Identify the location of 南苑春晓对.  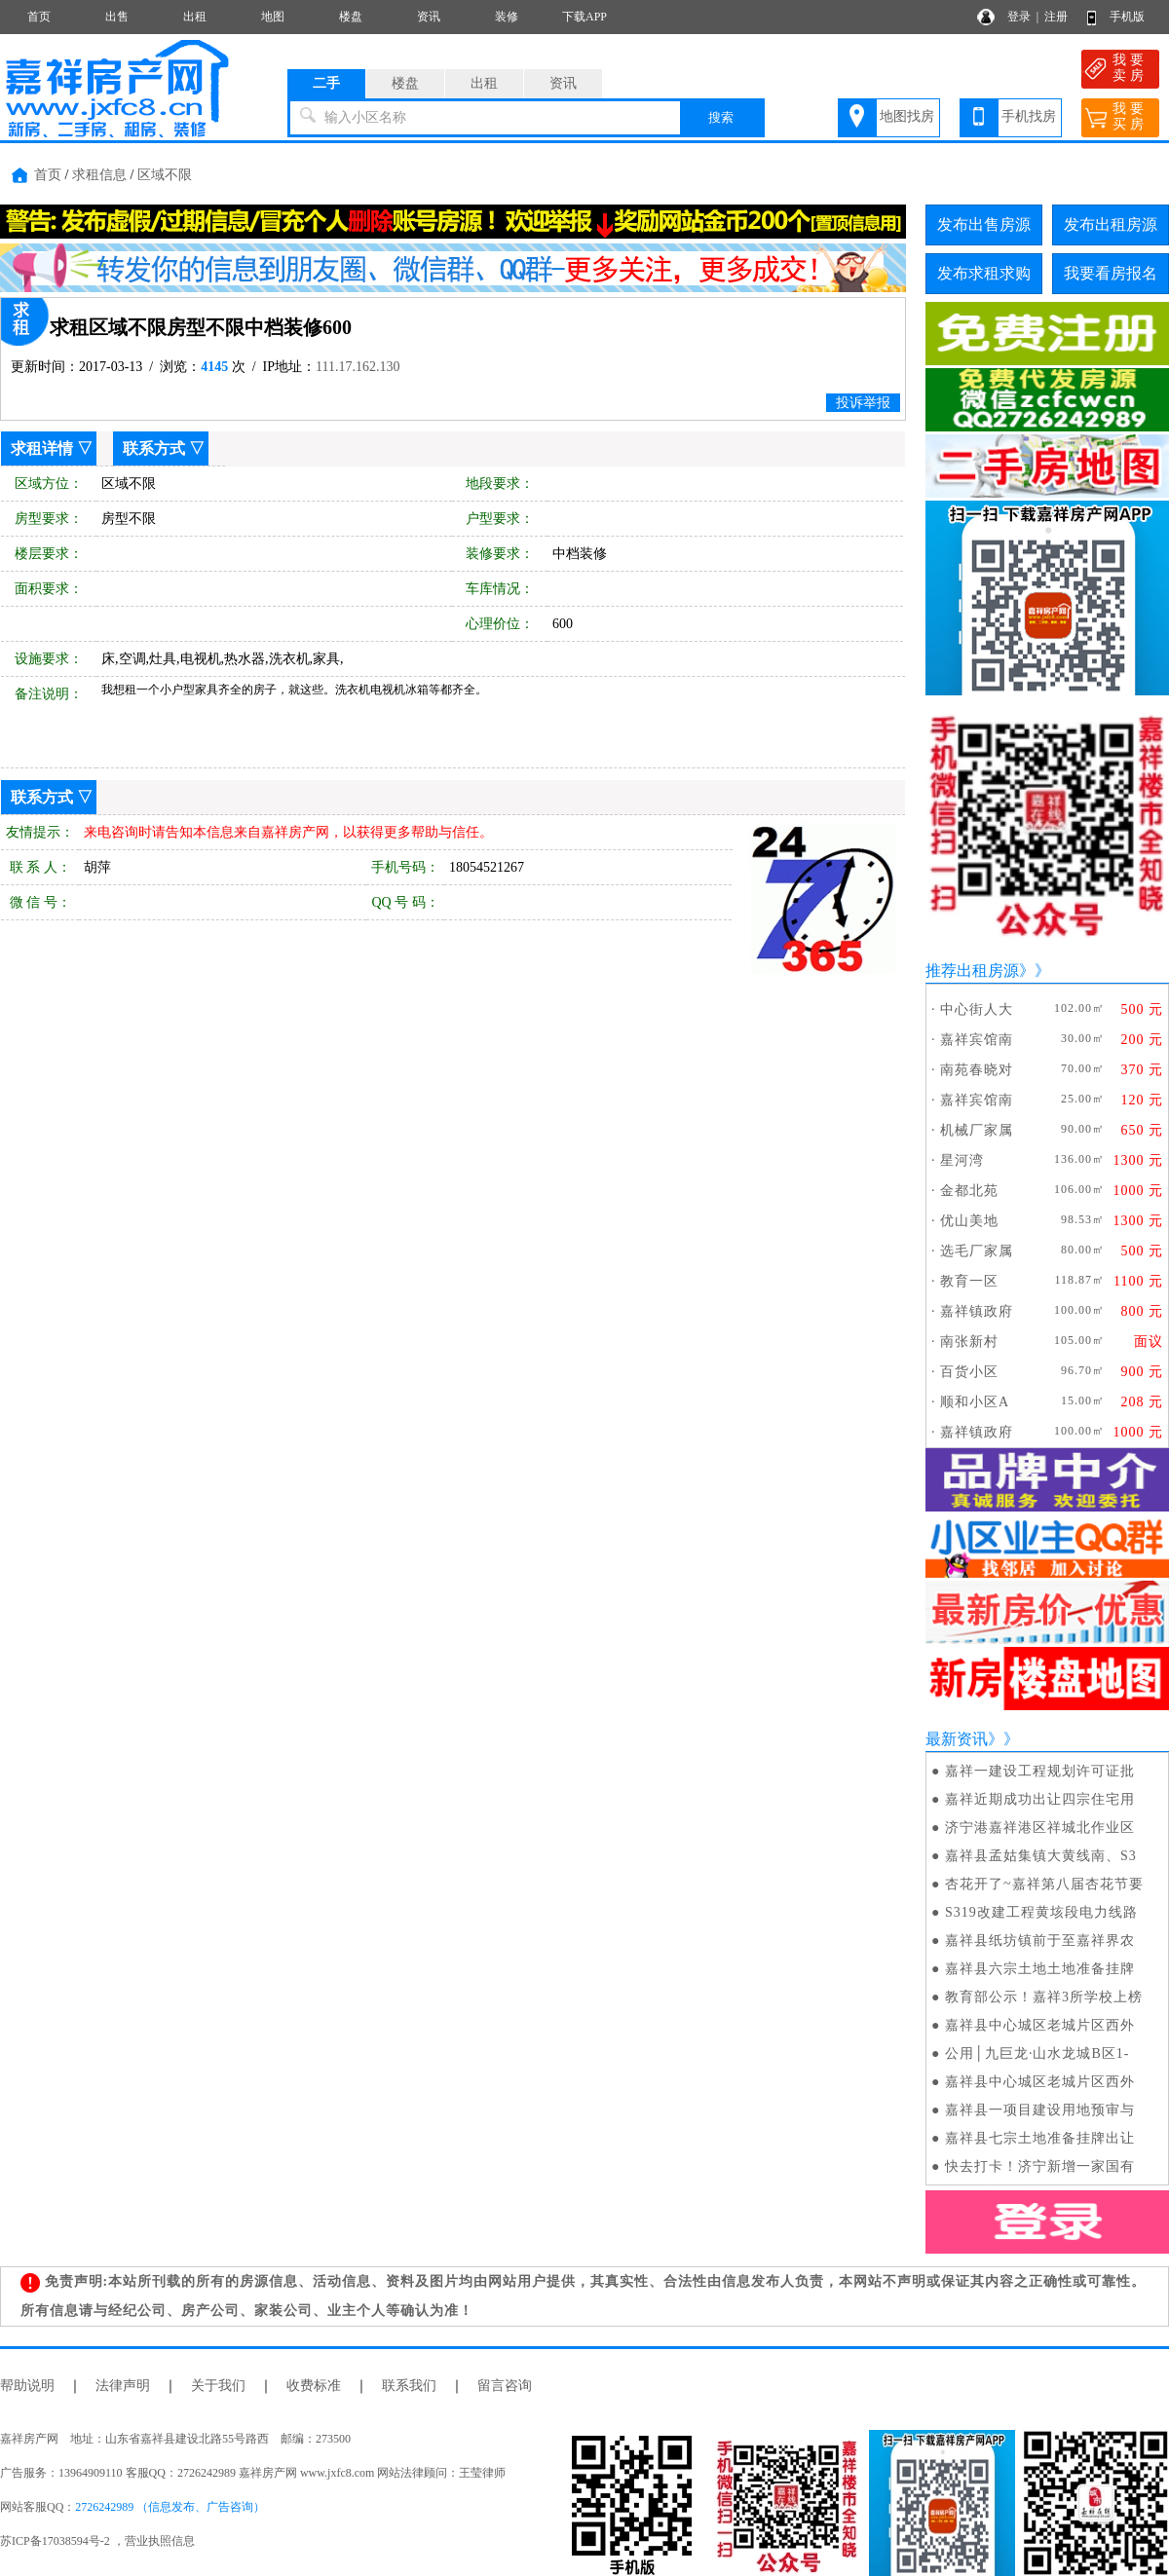
(976, 1070).